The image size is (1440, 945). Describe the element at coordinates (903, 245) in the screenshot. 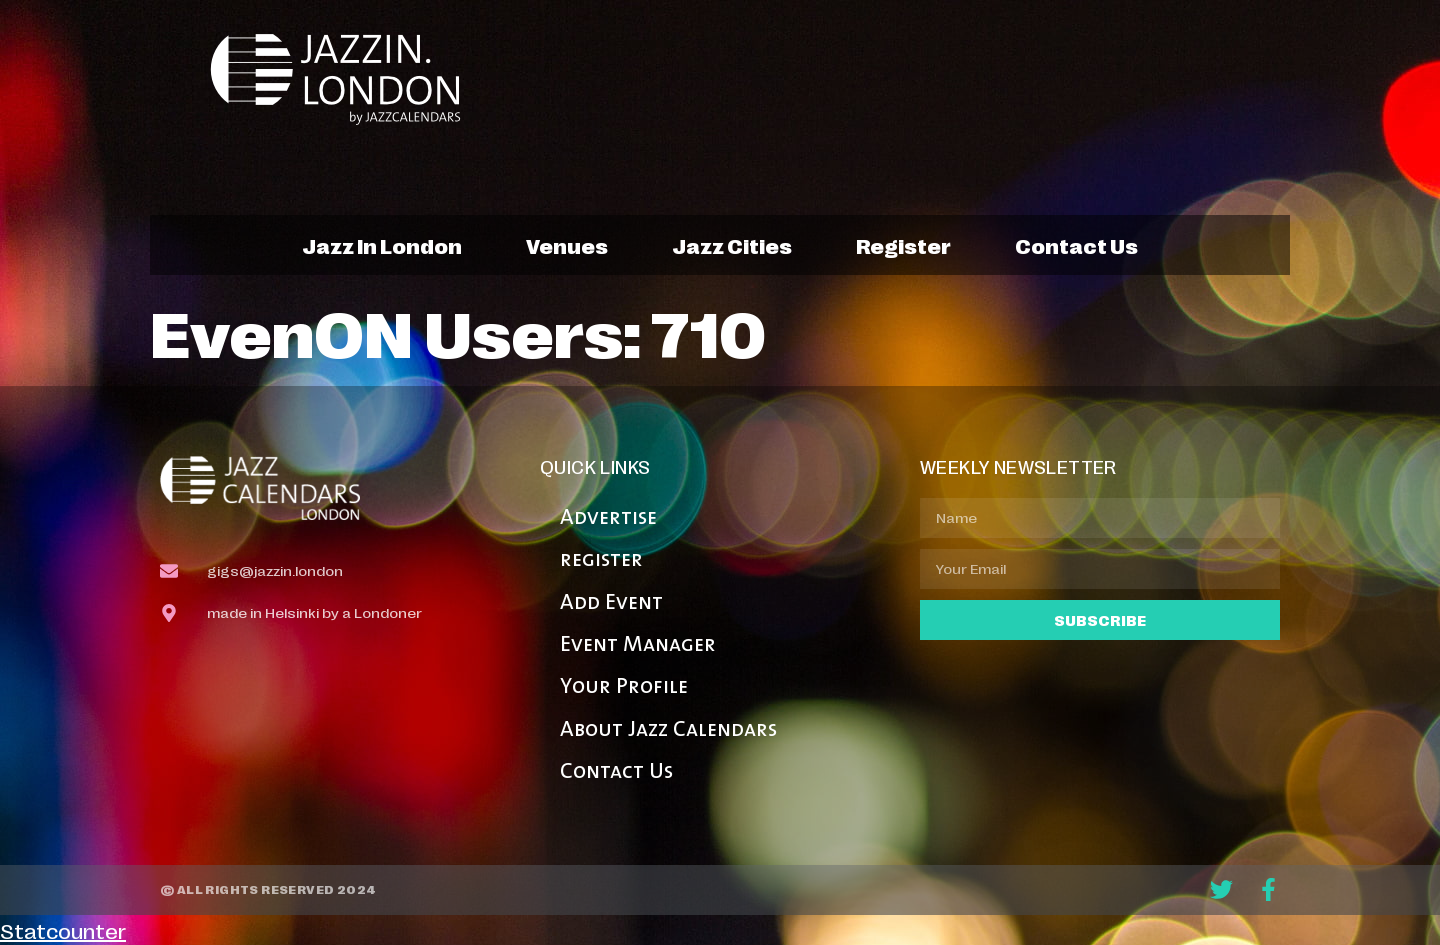

I see `register` at that location.